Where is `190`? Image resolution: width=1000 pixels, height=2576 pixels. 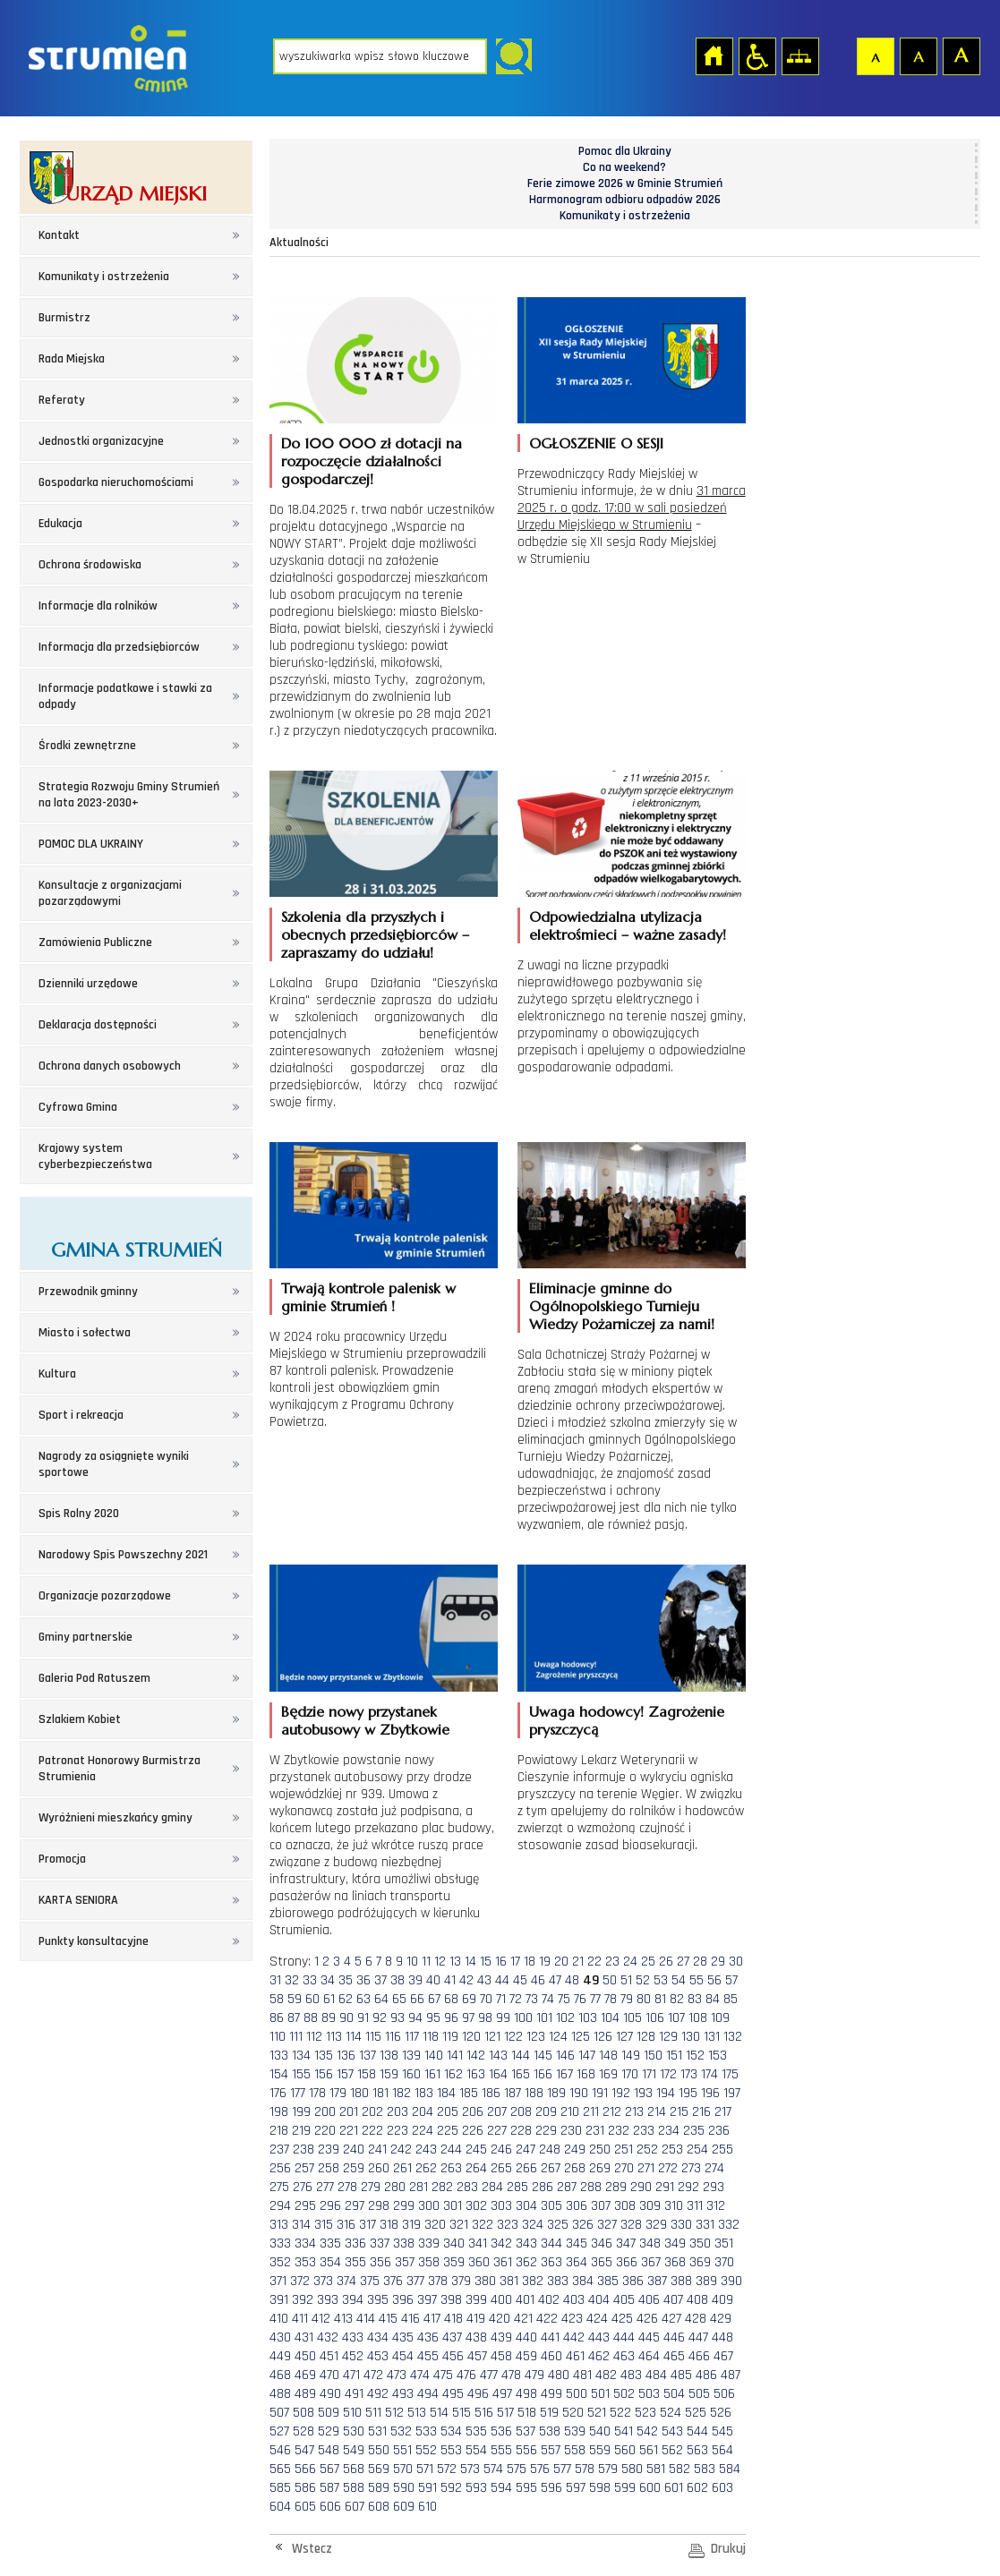 190 is located at coordinates (578, 2093).